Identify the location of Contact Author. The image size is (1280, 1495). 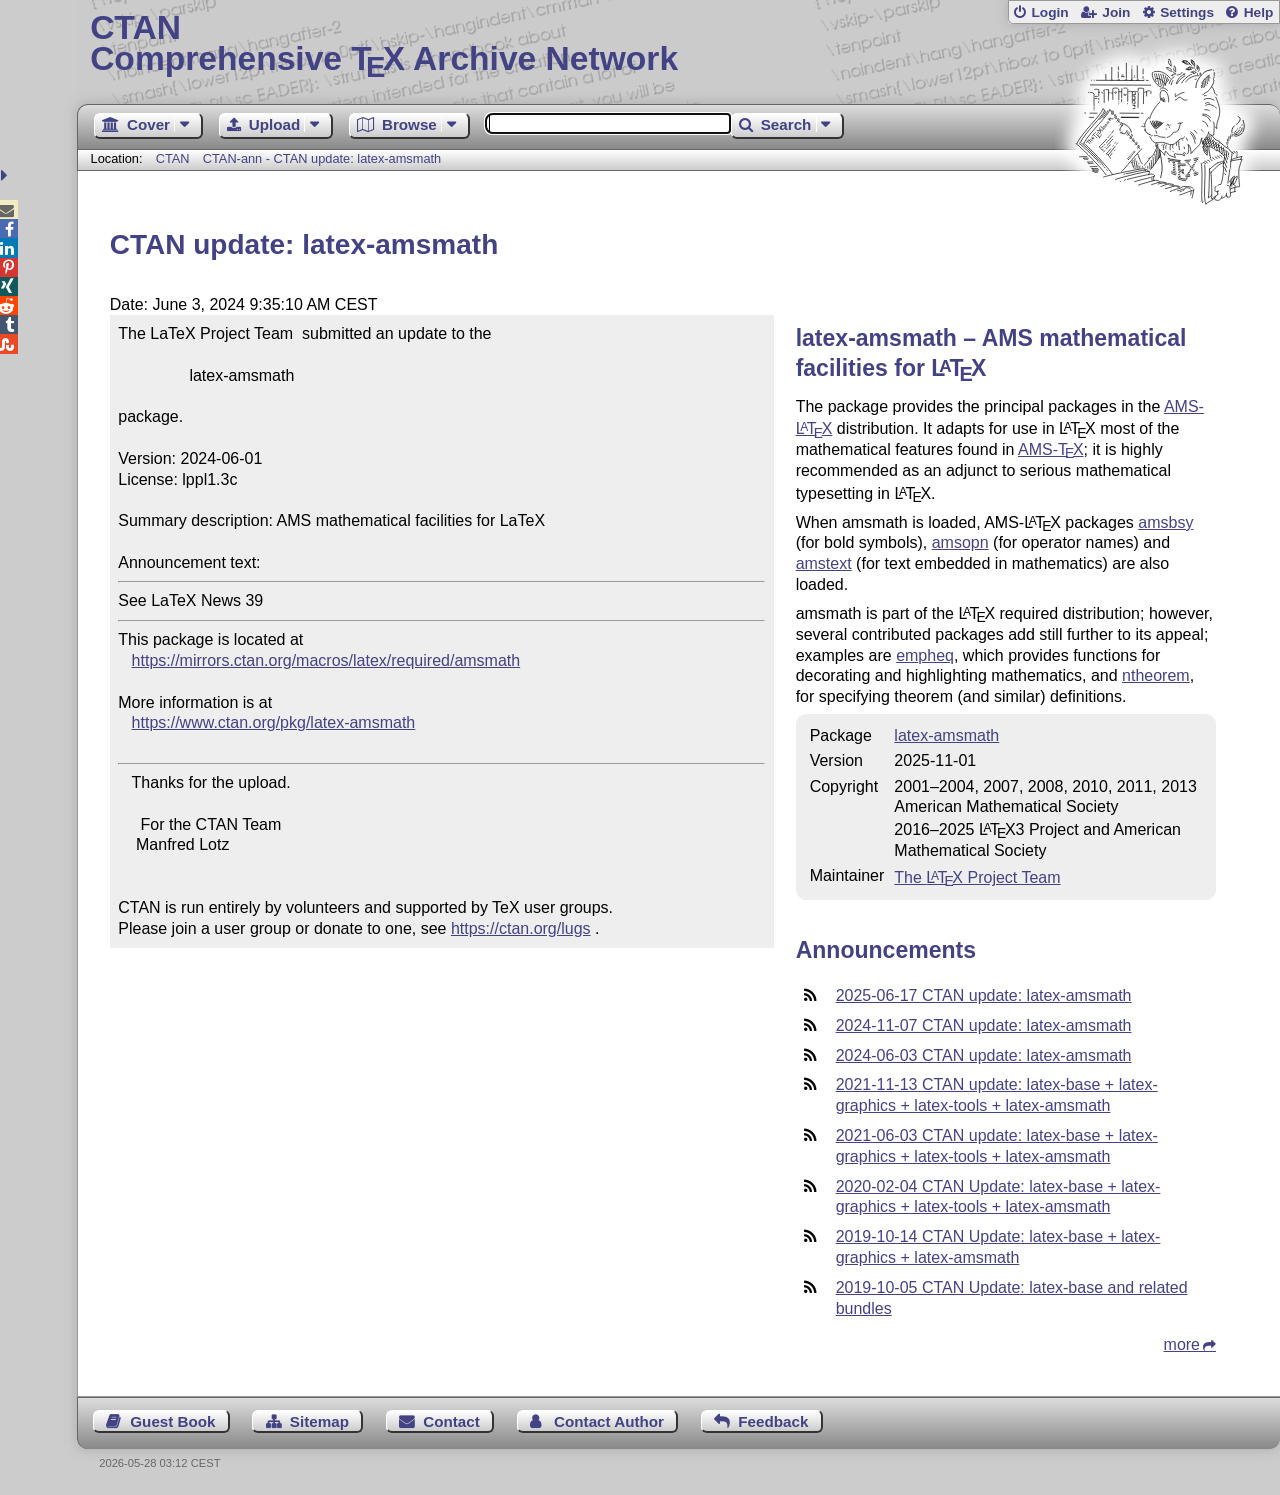
(609, 1421).